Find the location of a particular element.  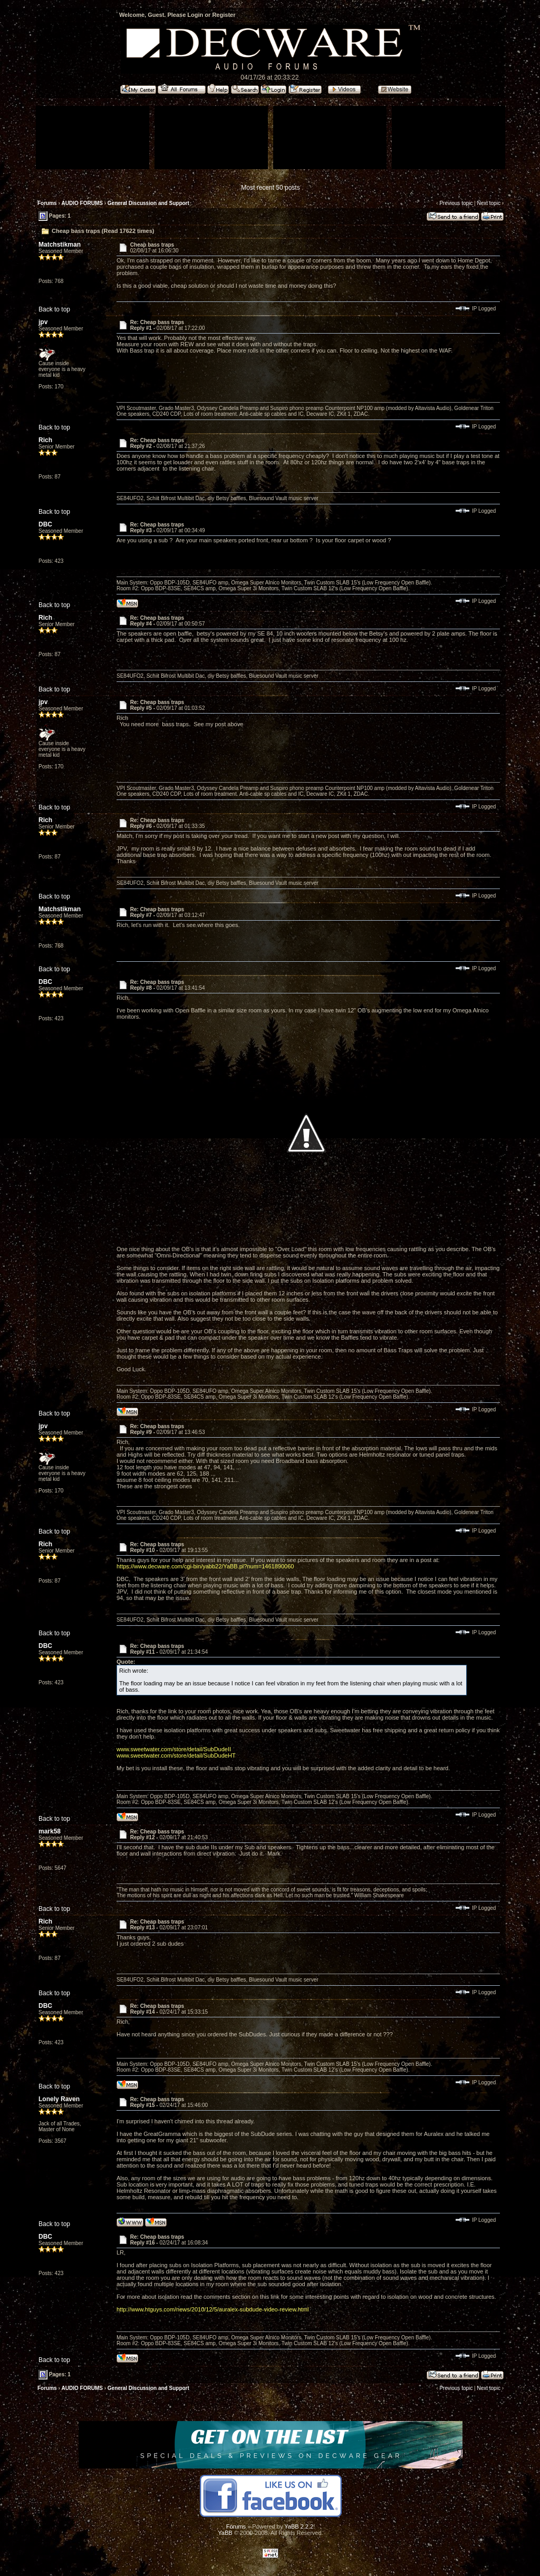

https://www.decware.com/cgi-bin/yabb22/YaBB.pl?num=1461890060 is located at coordinates (205, 1566).